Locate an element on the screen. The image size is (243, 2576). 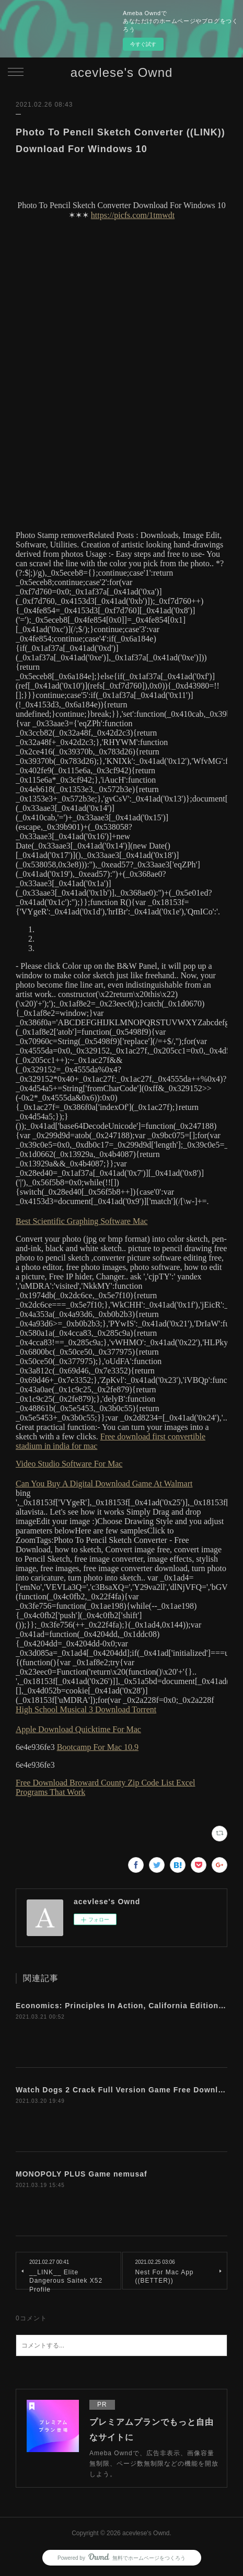
今すぐ試す is located at coordinates (143, 44).